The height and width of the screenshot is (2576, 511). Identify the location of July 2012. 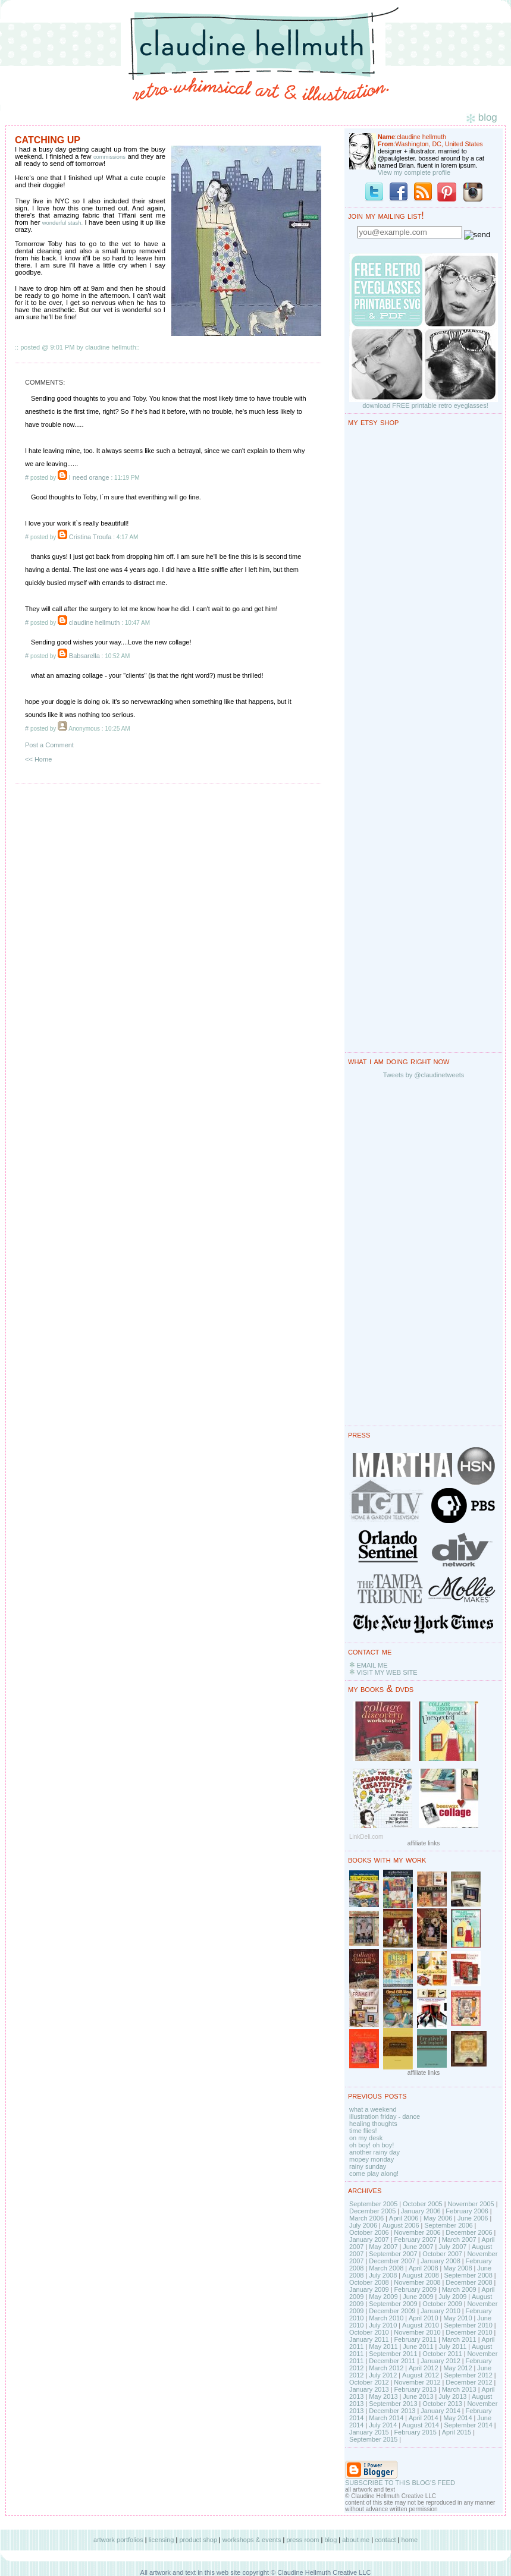
(383, 2375).